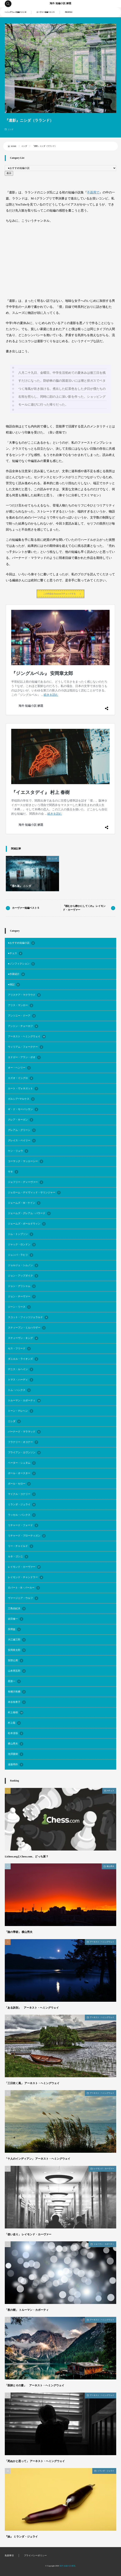 The image size is (121, 2576). I want to click on 「死ぬかと思って」 アーネスト・ヘミングウェイ, so click(35, 2461).